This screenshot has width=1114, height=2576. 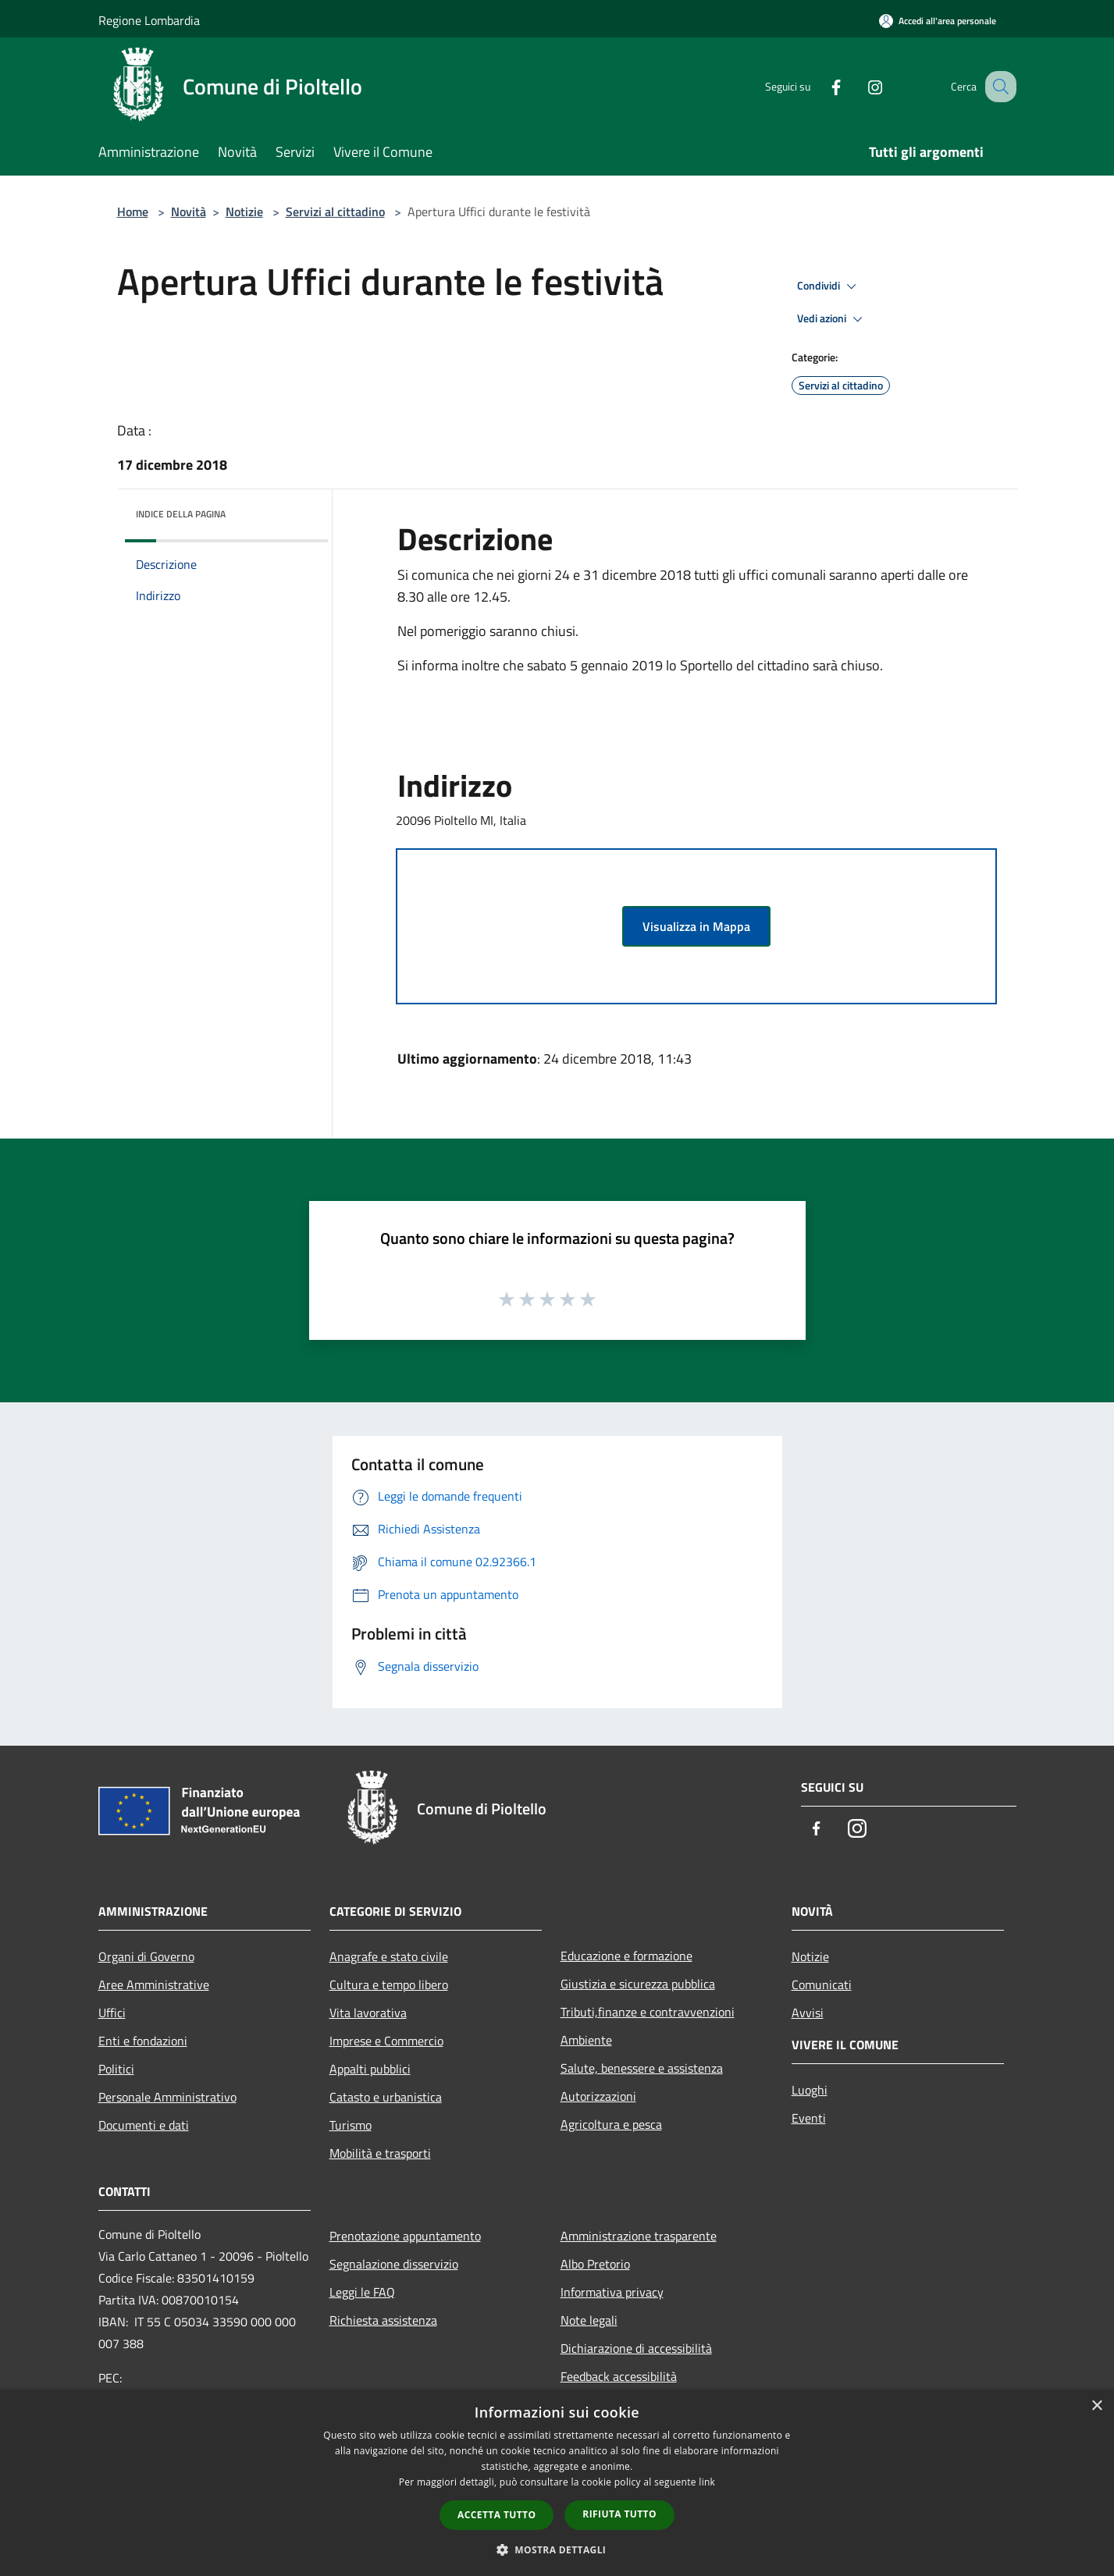 I want to click on Anagrafe e stato civile, so click(x=388, y=1956).